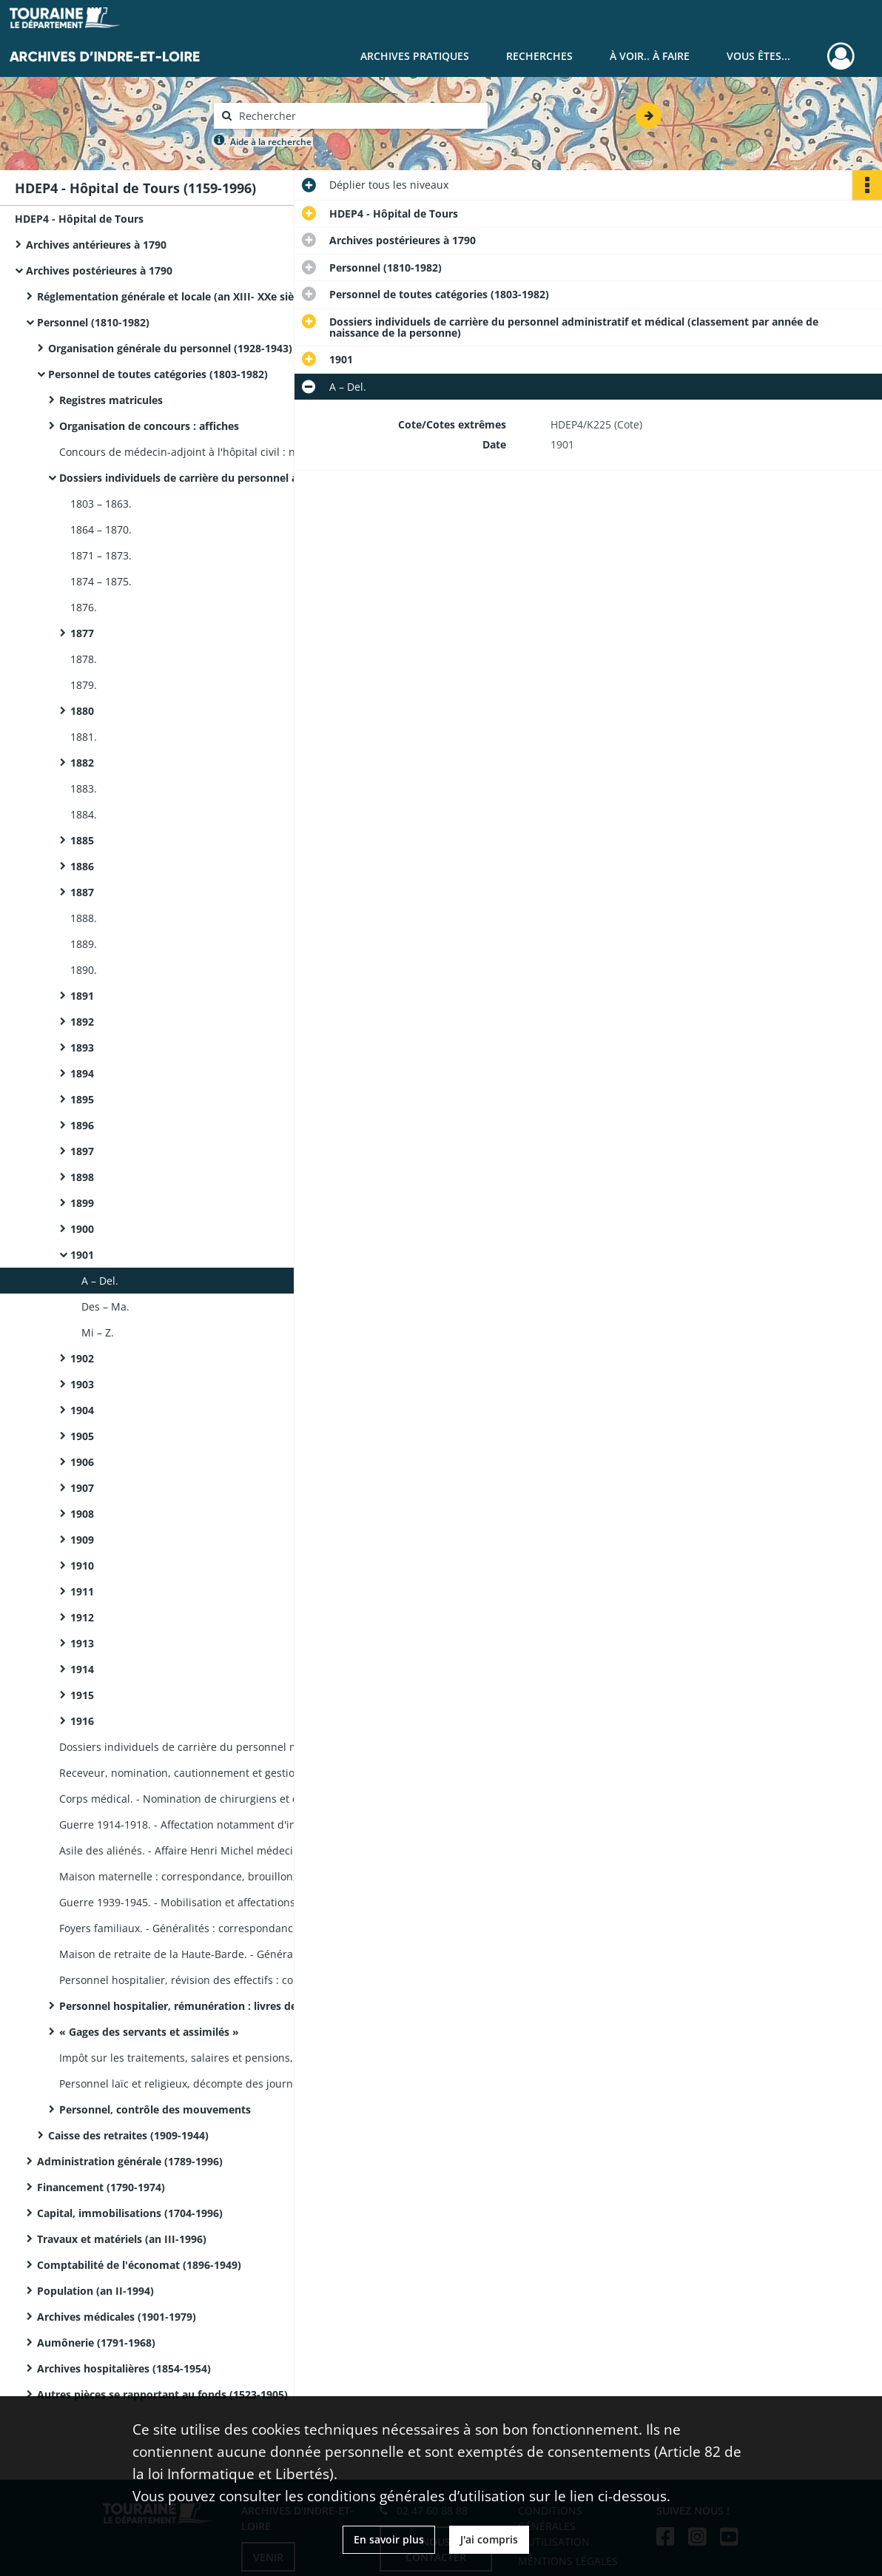  Describe the element at coordinates (83, 659) in the screenshot. I see `1878.` at that location.